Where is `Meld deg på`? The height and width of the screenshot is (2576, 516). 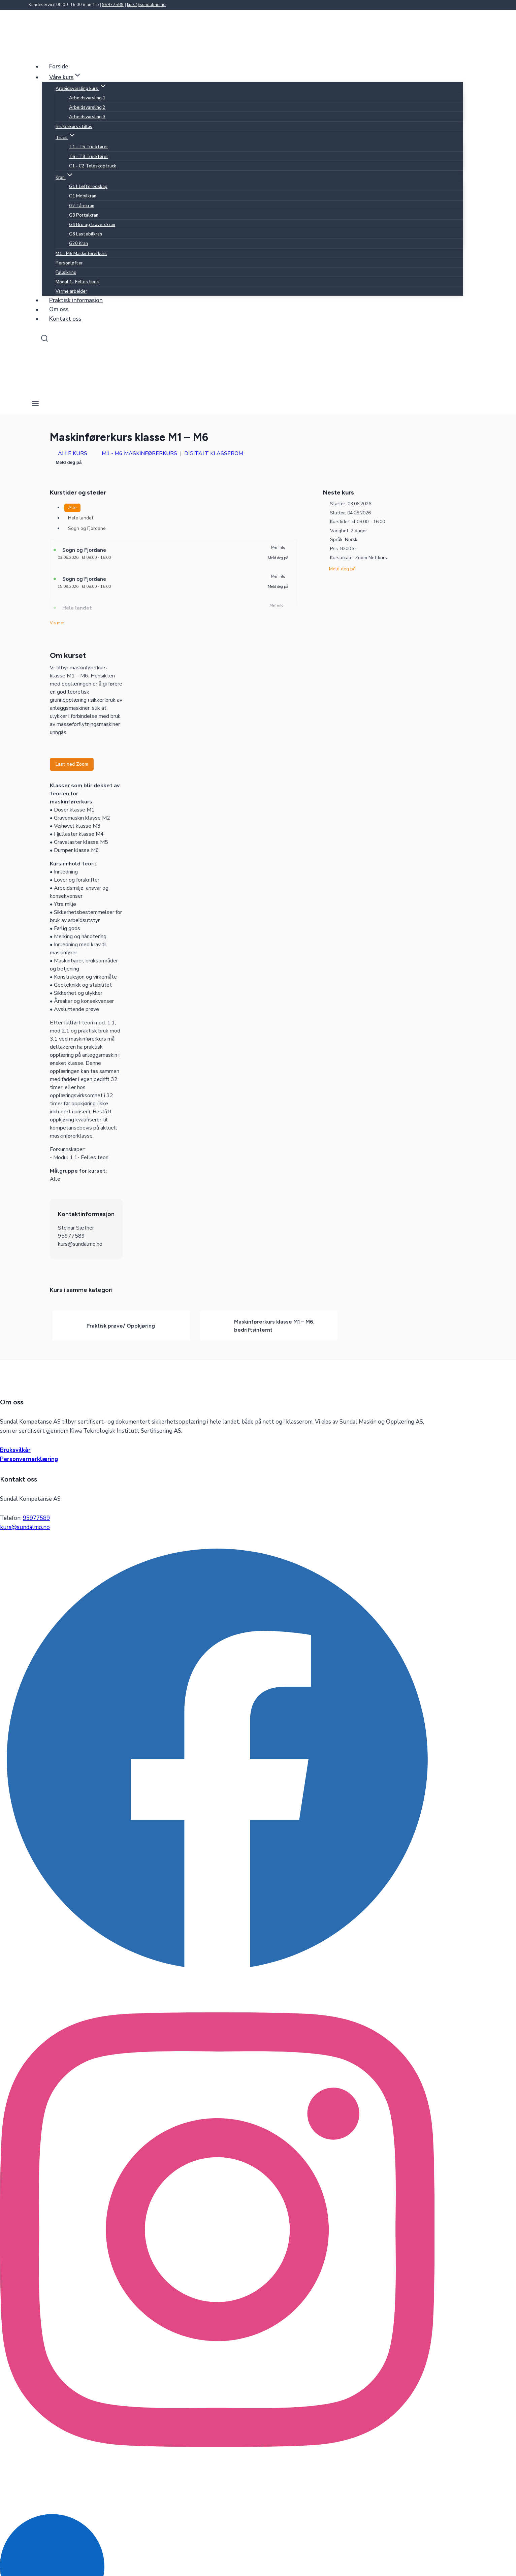
Meld deg på is located at coordinates (69, 462).